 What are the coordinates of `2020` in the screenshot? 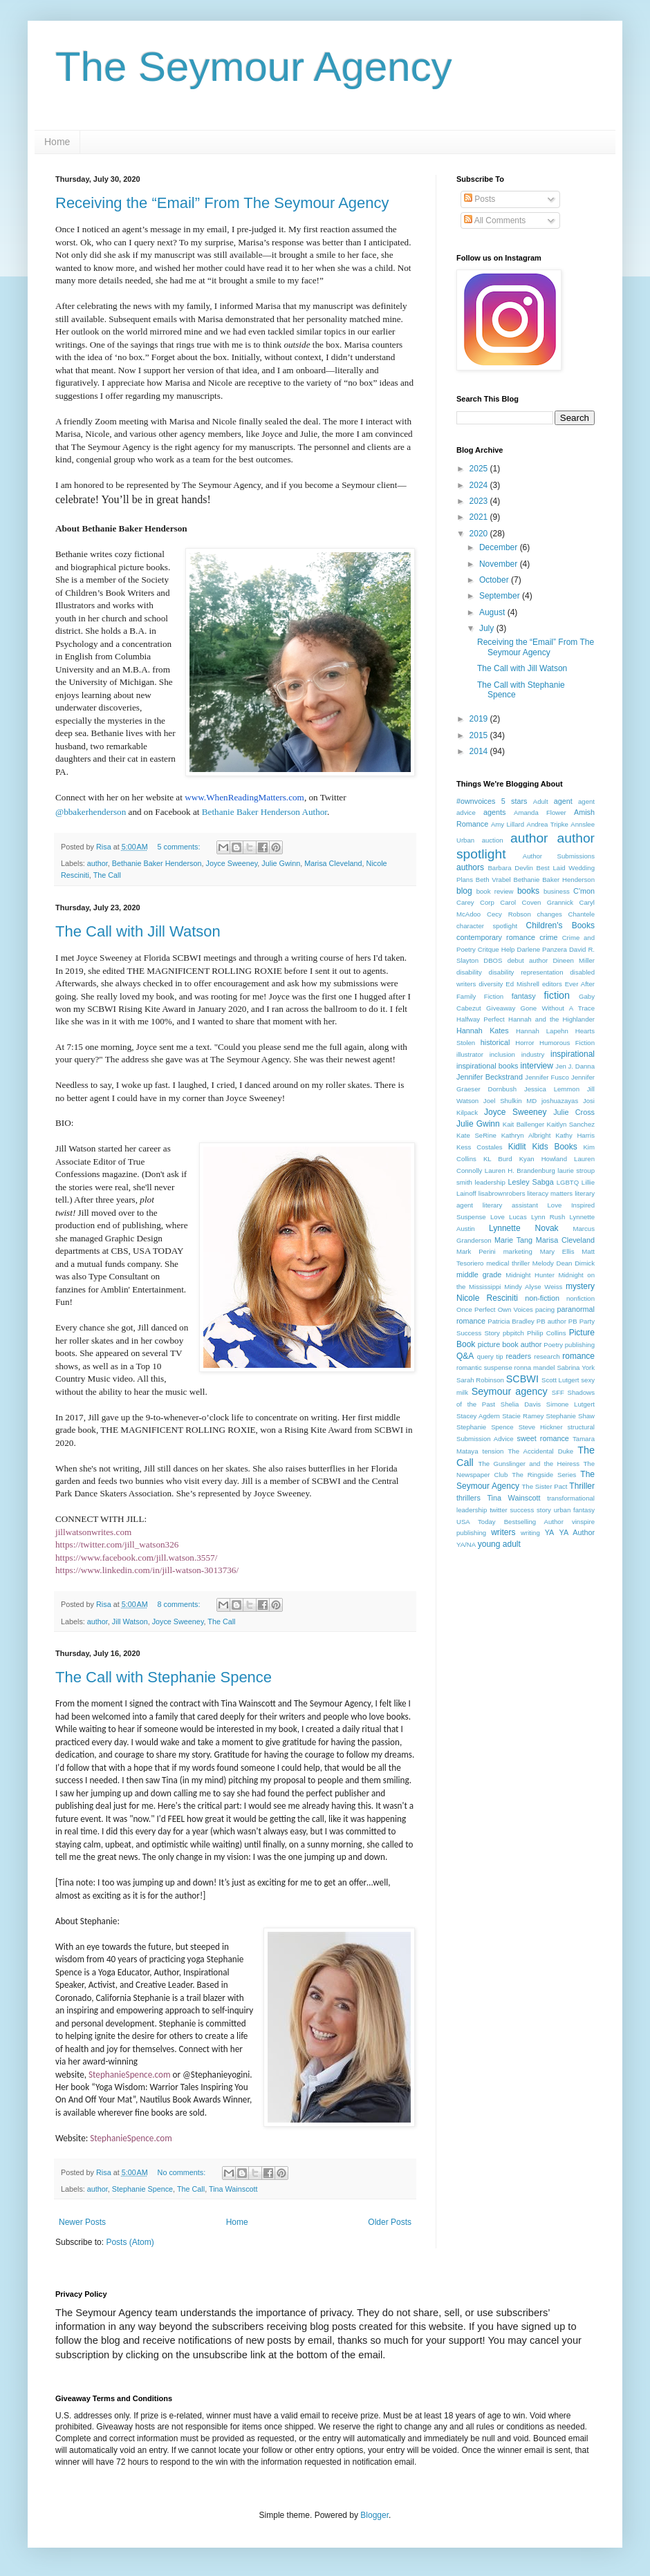 It's located at (480, 533).